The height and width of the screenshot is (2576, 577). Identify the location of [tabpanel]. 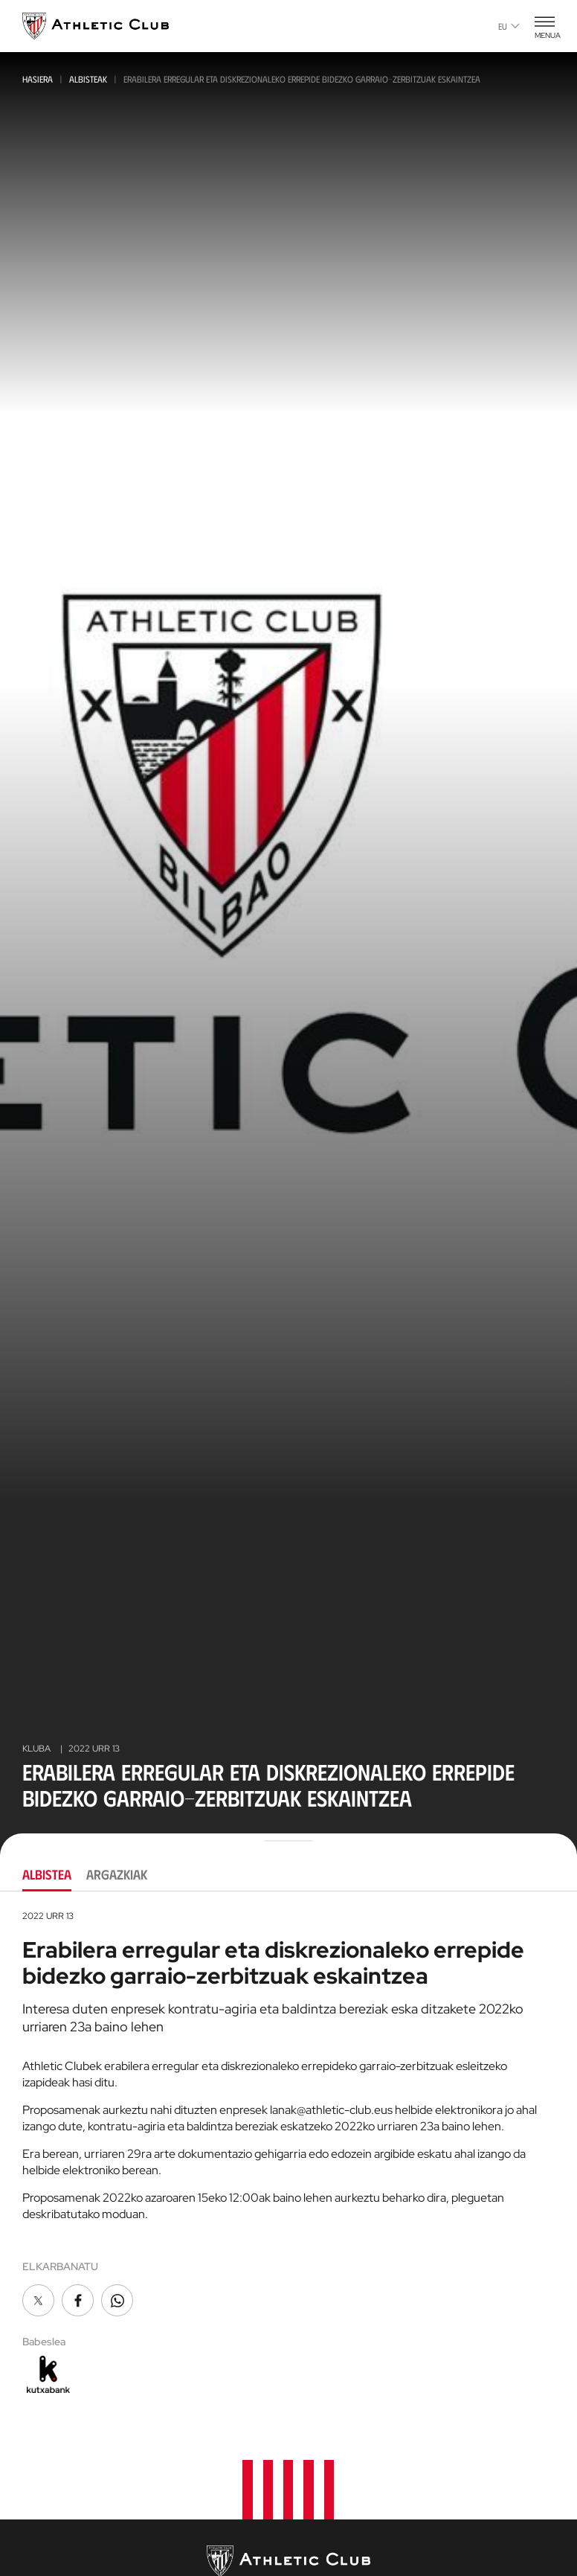
(288, 2153).